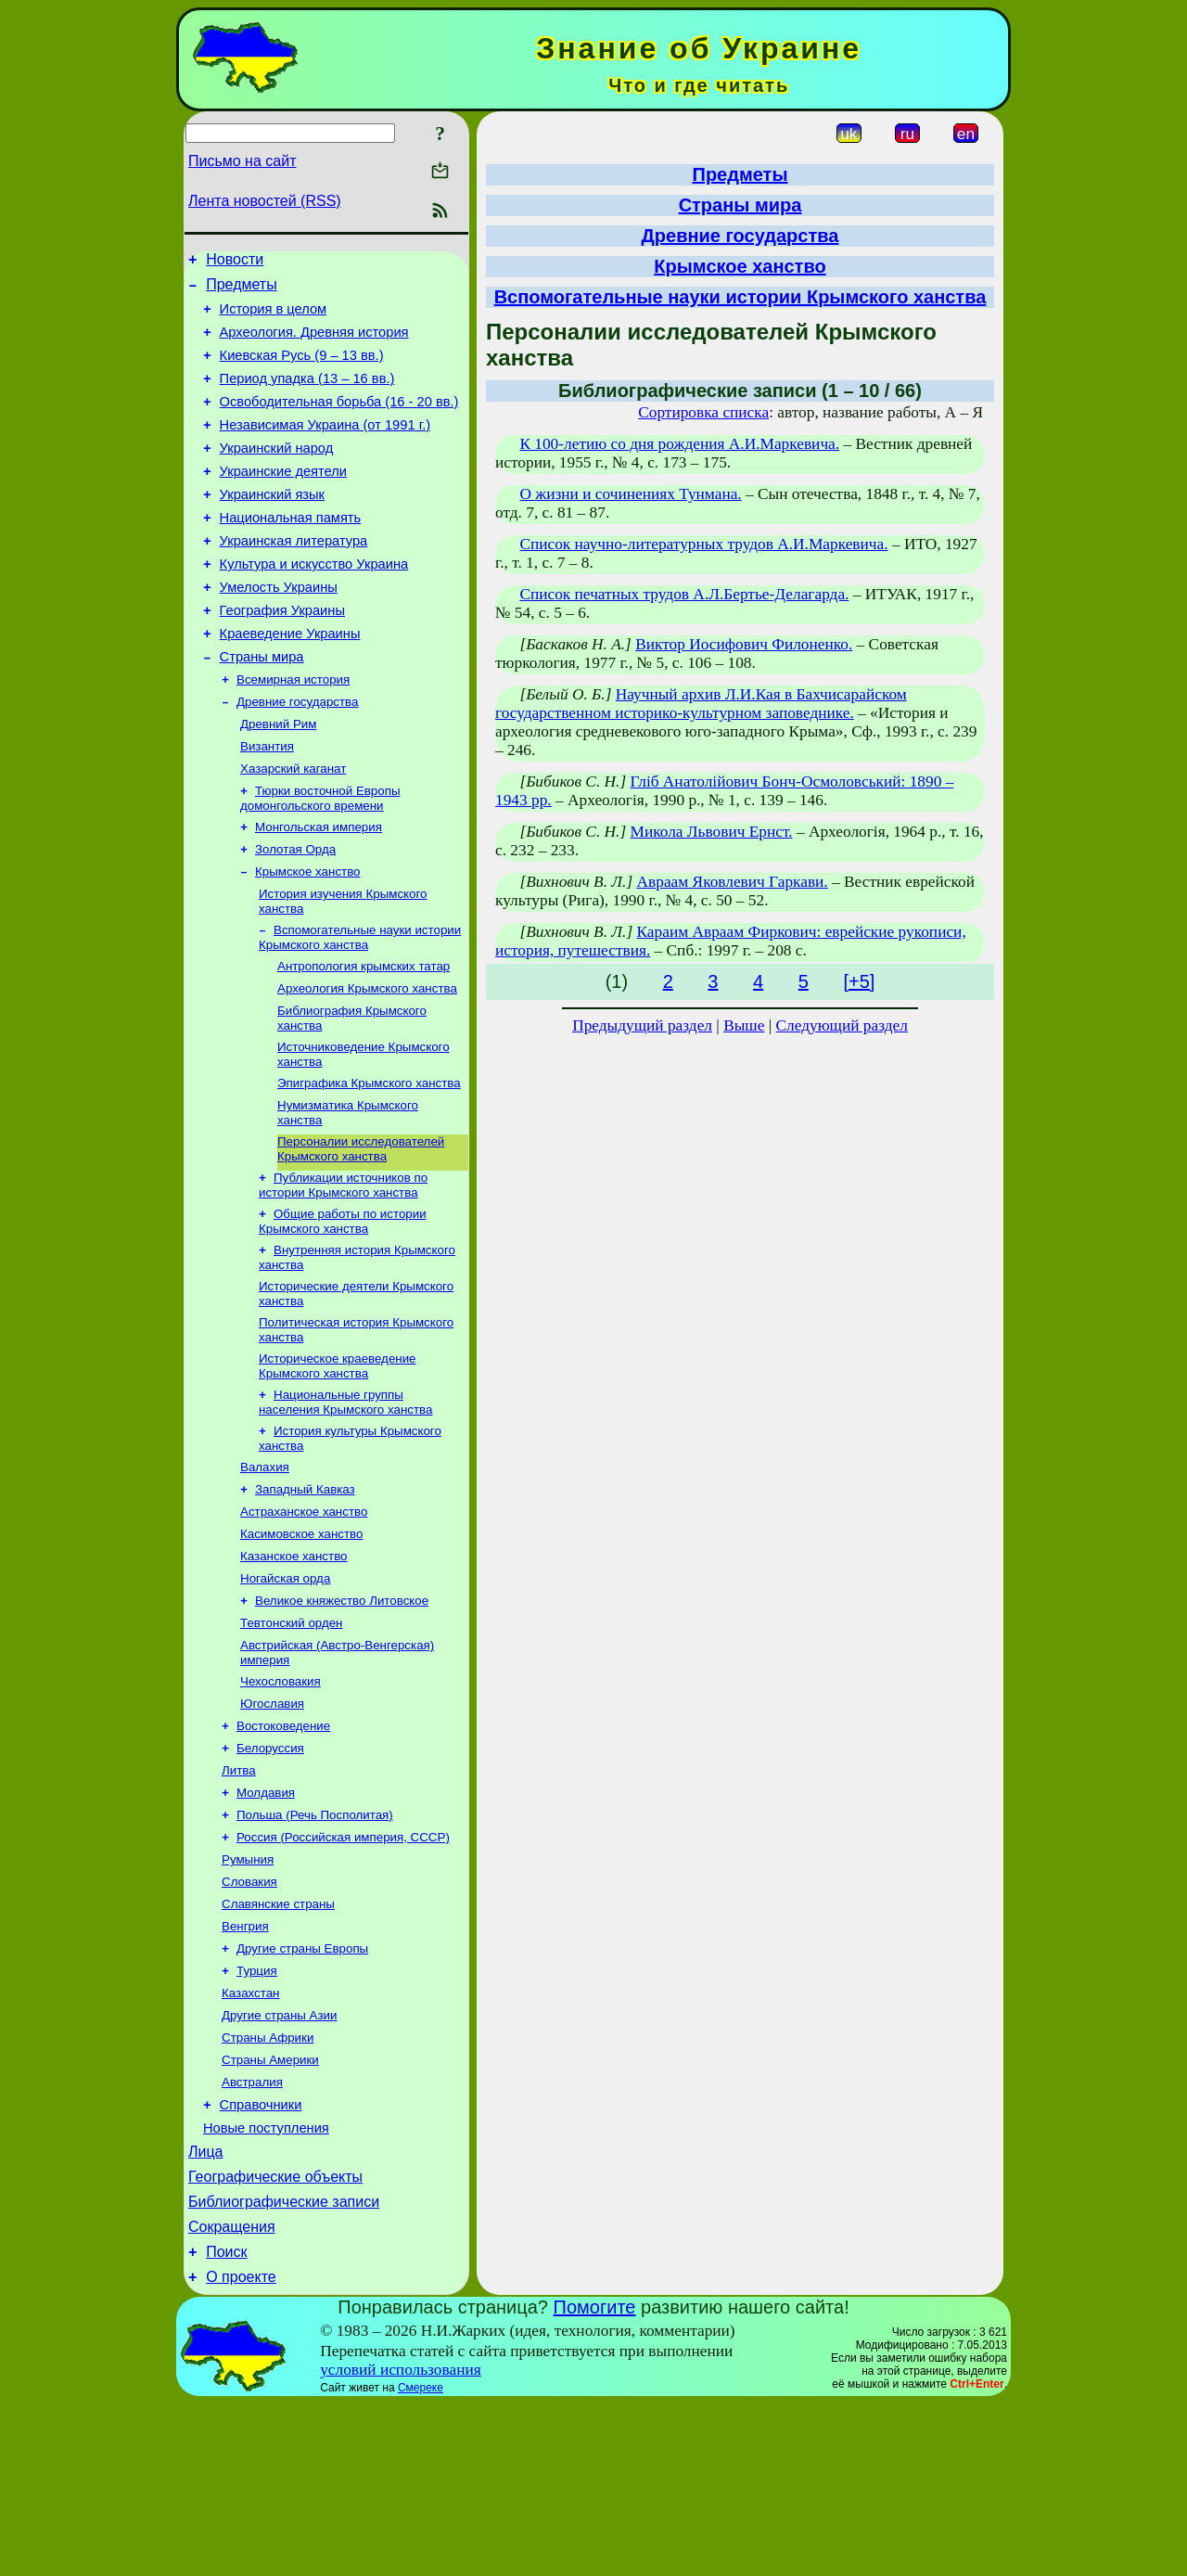 This screenshot has height=2576, width=1187. Describe the element at coordinates (305, 1591) in the screenshot. I see `Западный Кавказ` at that location.